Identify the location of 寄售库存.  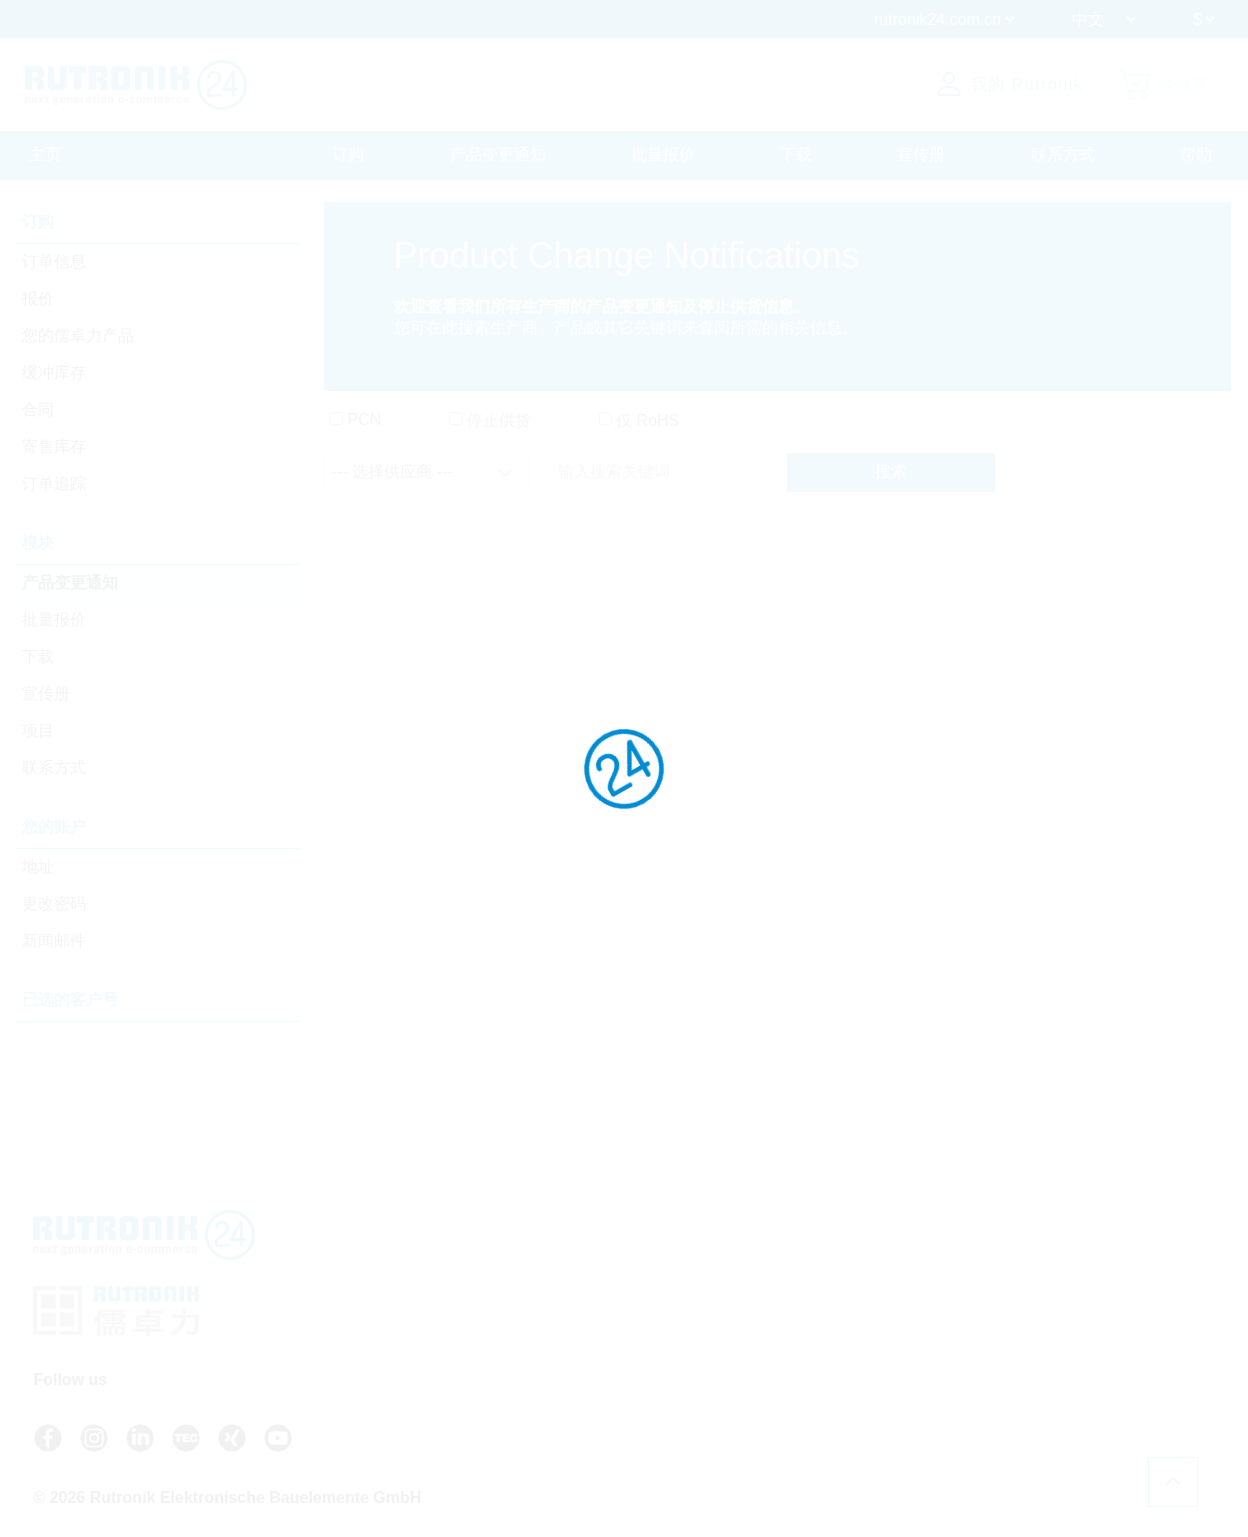
(56, 447).